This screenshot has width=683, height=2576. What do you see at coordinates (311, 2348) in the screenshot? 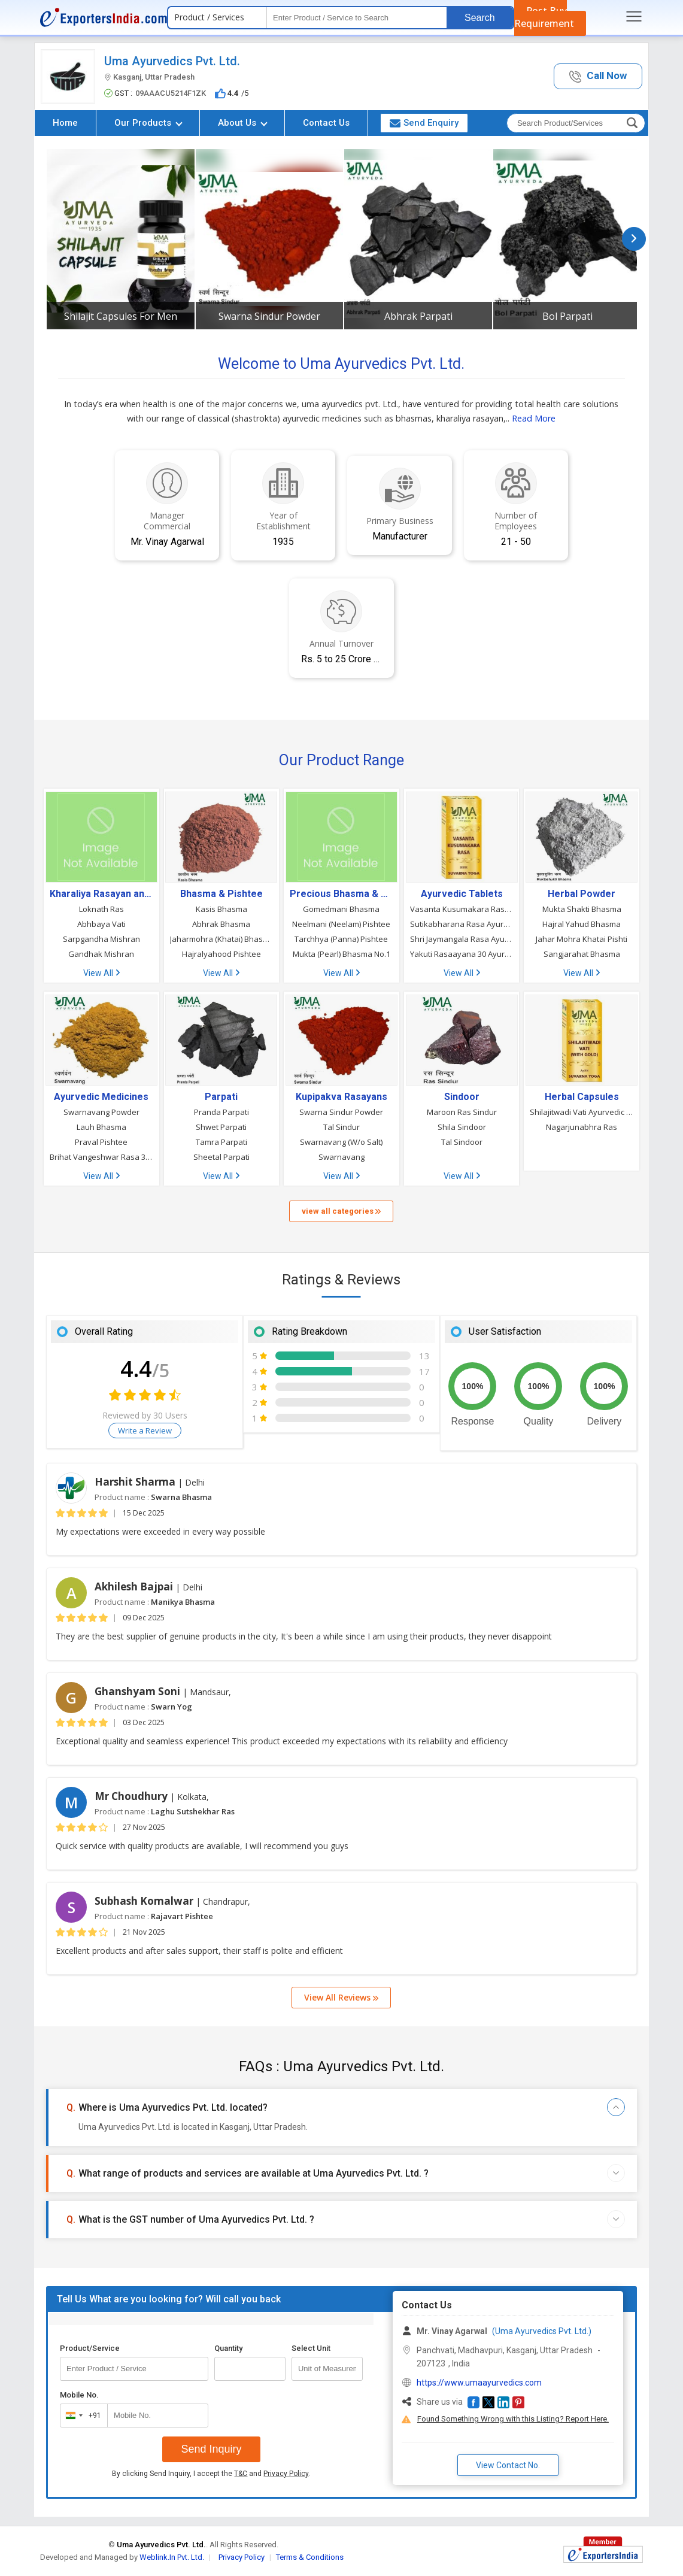
I see `Select Unit` at bounding box center [311, 2348].